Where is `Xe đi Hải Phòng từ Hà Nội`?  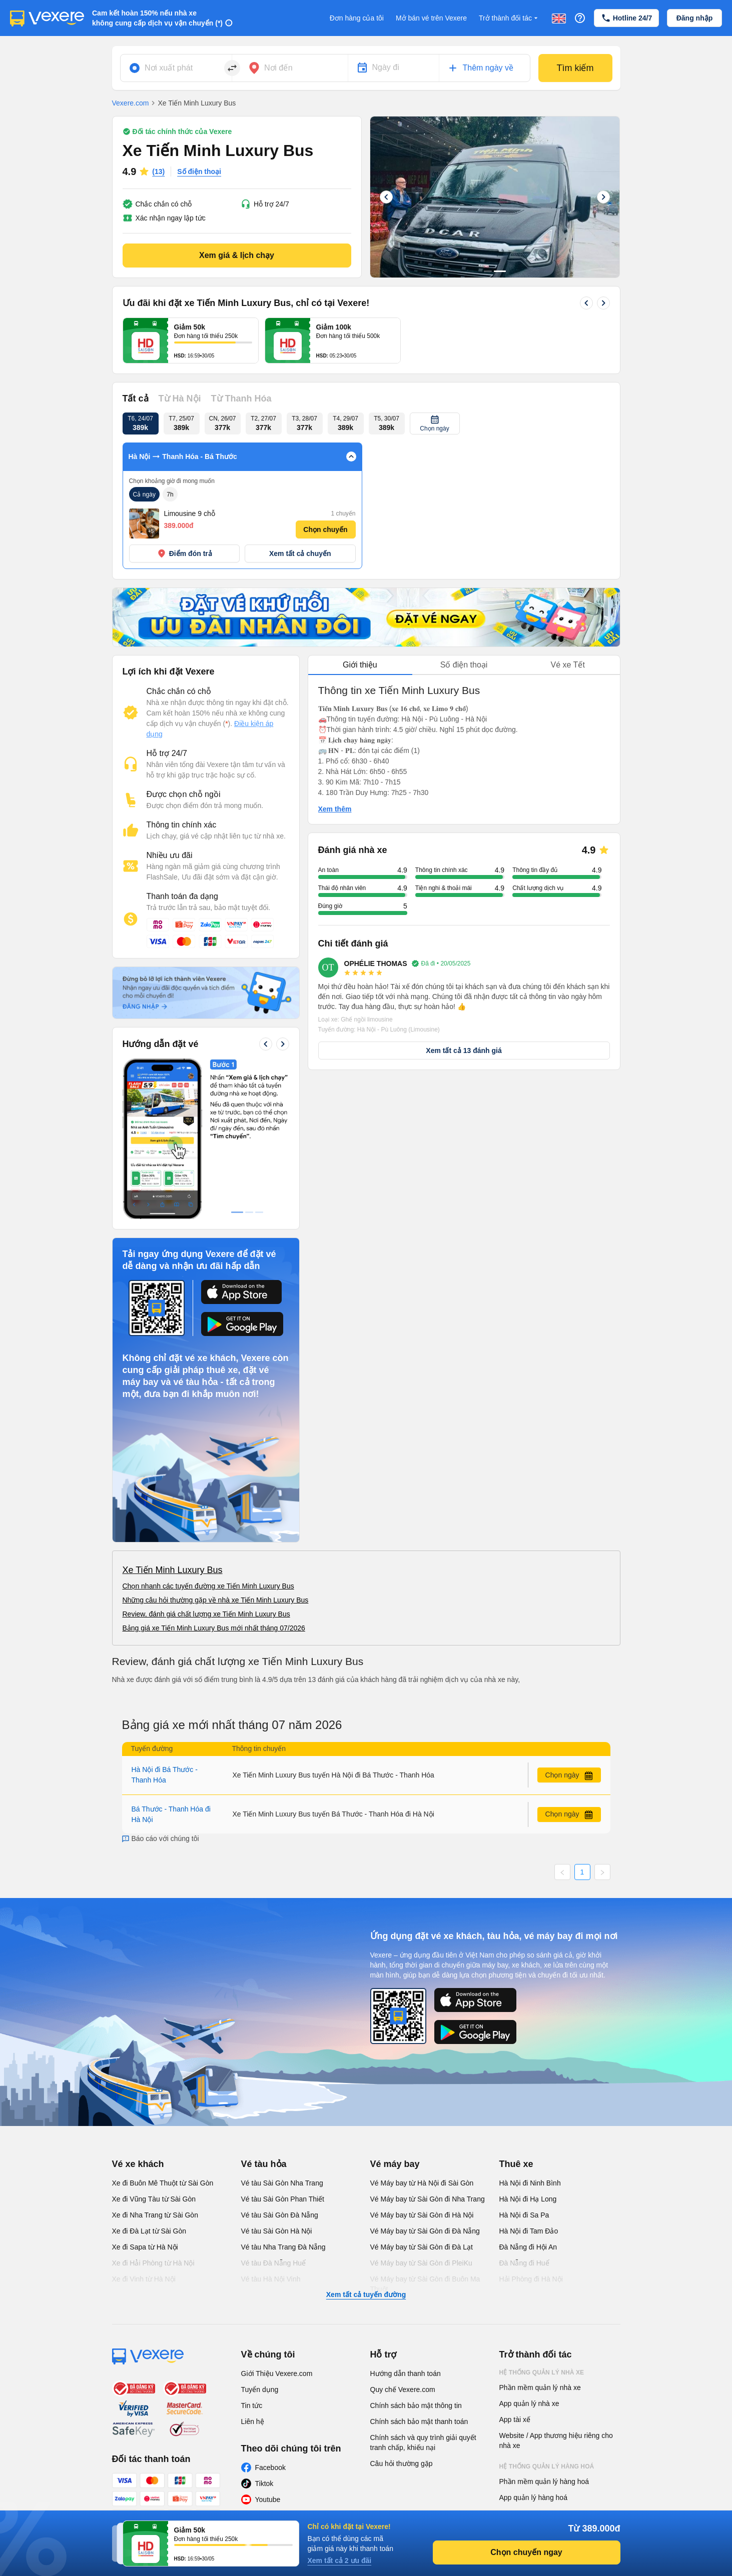 Xe đi Hải Phòng từ Hà Nội is located at coordinates (153, 2263).